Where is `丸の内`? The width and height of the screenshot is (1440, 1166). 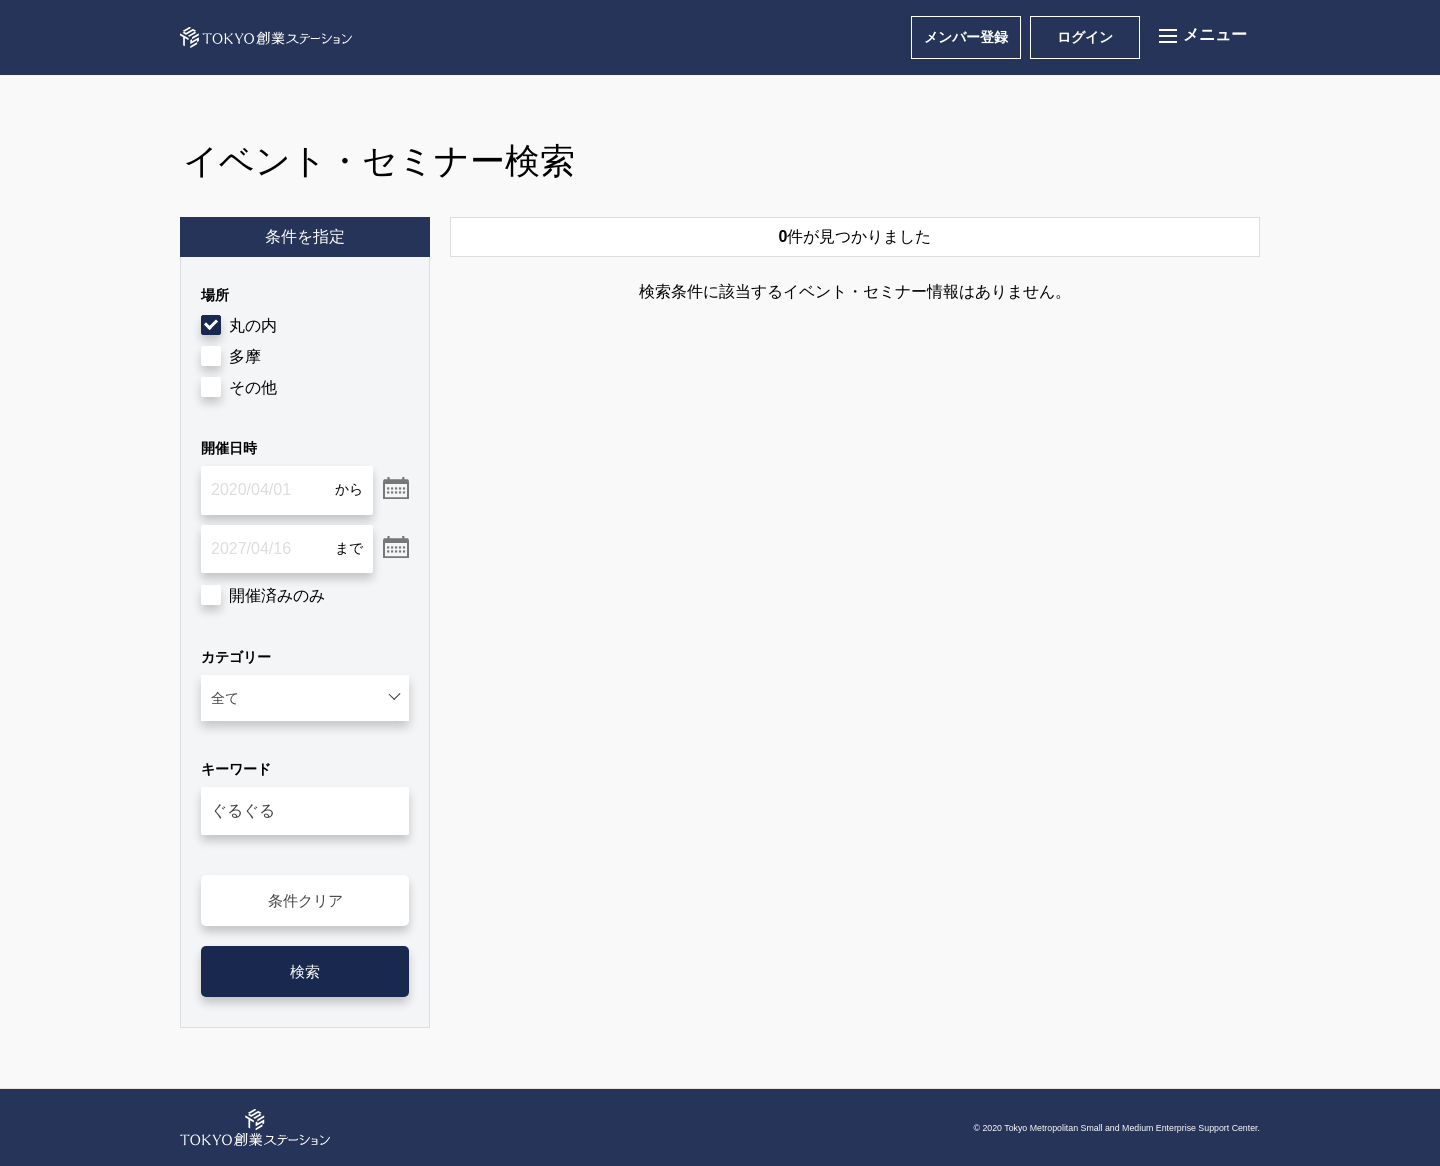 丸の内 is located at coordinates (253, 325).